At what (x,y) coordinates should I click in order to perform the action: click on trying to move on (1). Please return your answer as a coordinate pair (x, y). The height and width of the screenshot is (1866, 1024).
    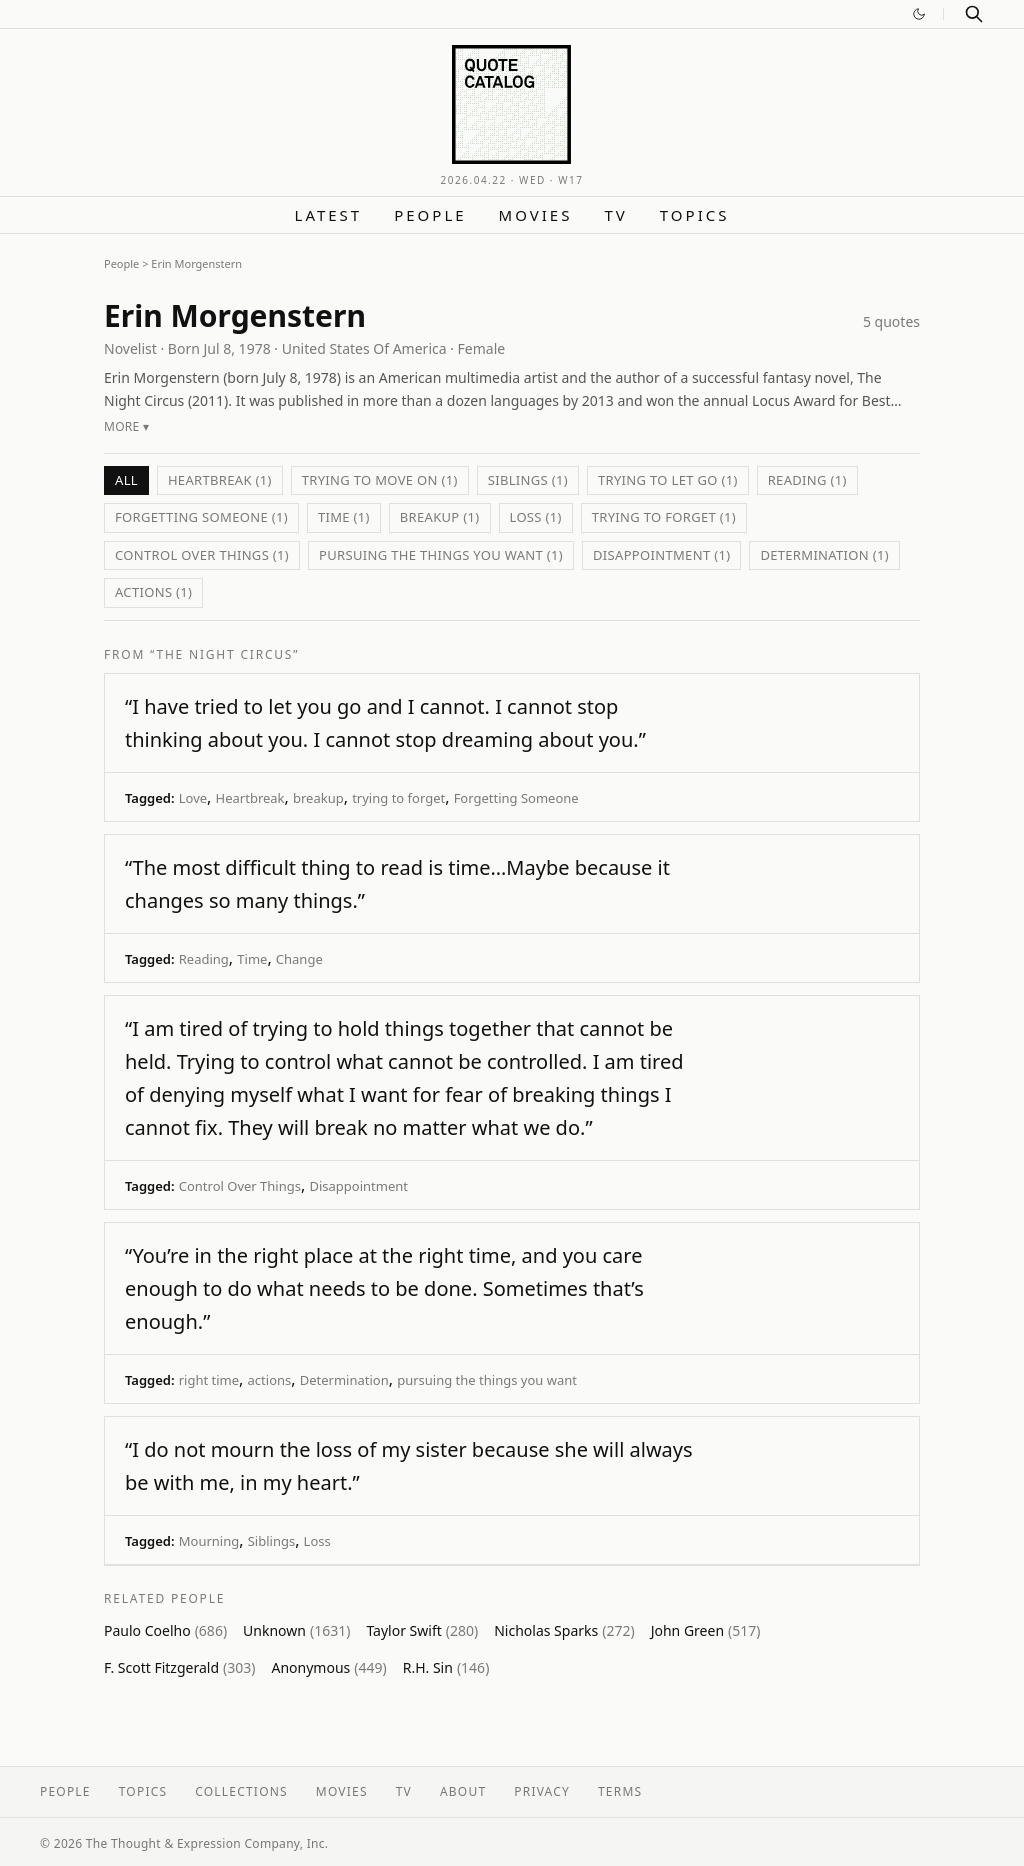
    Looking at the image, I should click on (380, 480).